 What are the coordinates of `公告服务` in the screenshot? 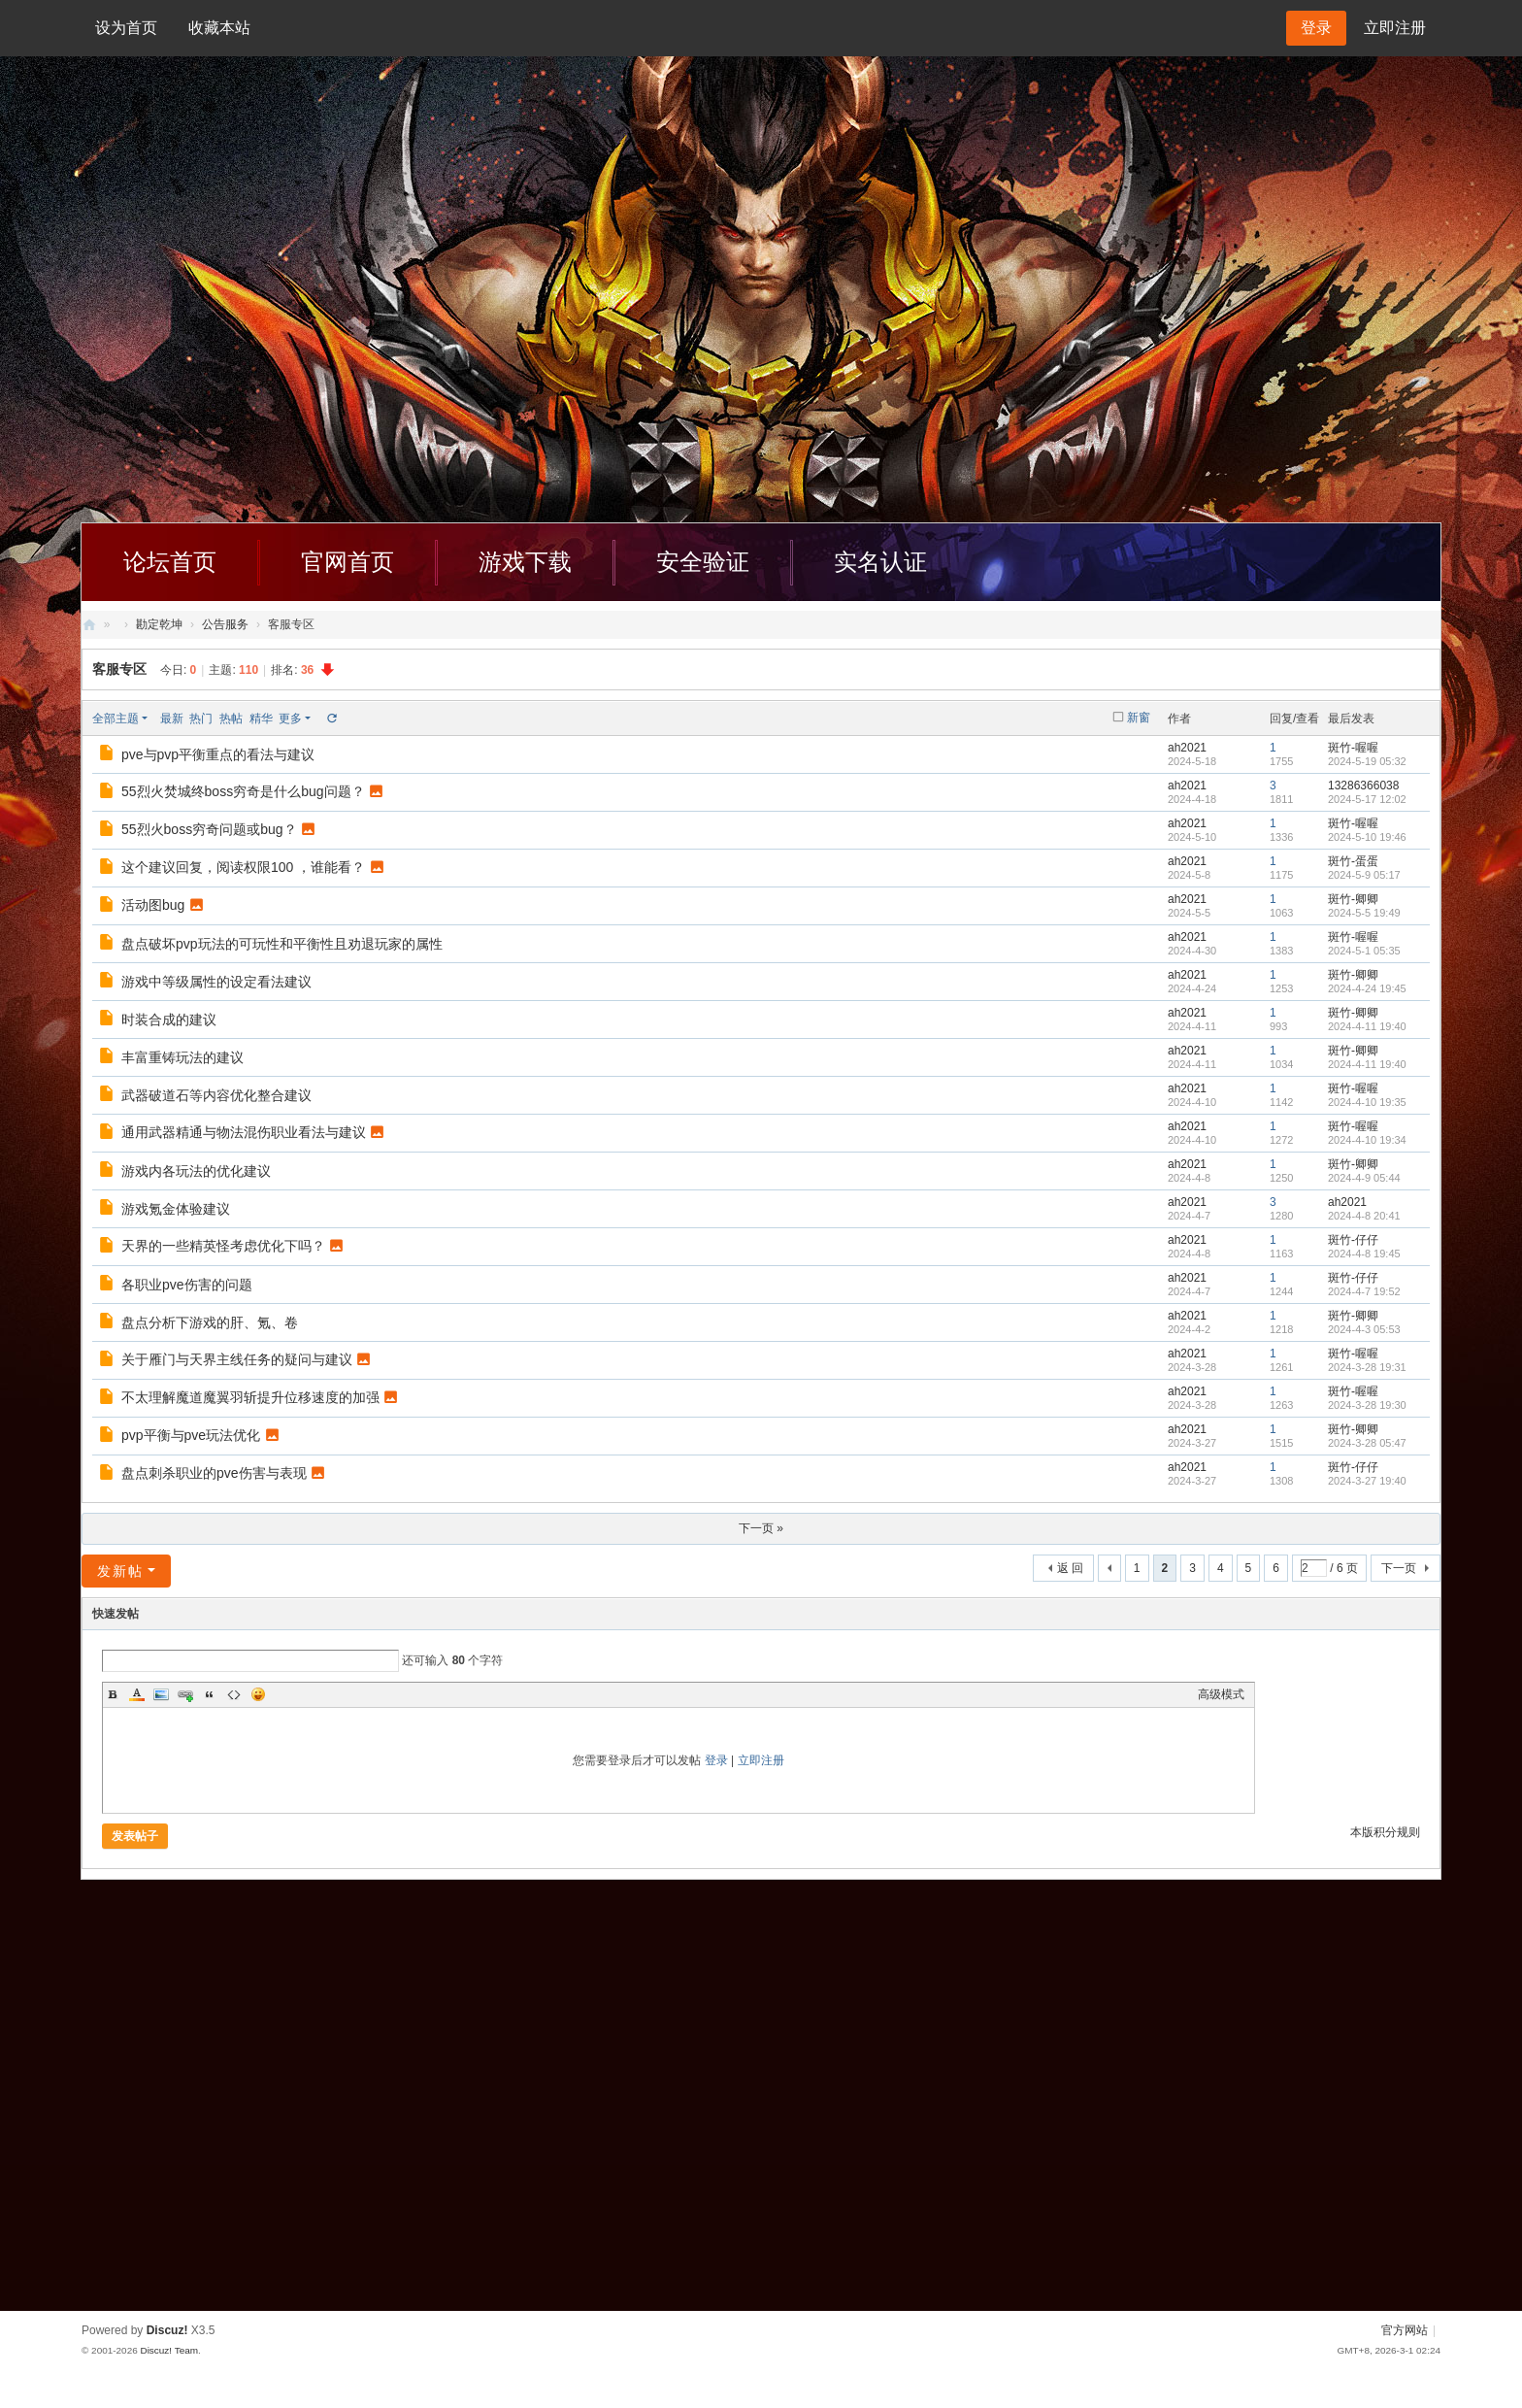 It's located at (225, 624).